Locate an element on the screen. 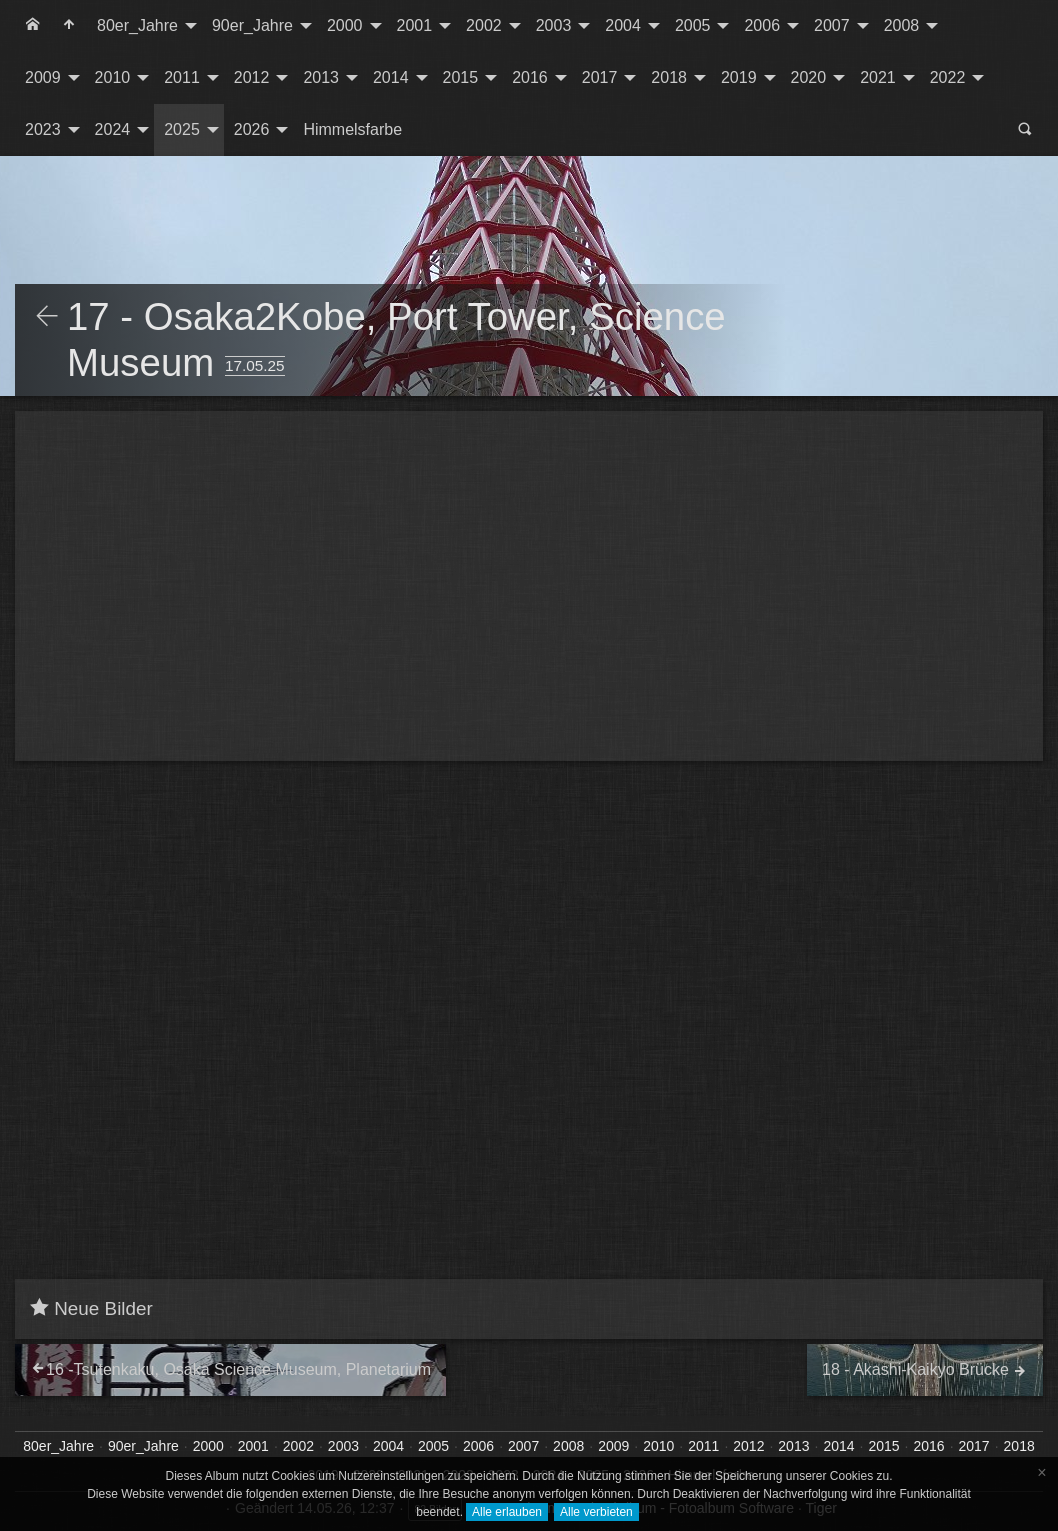  90er_Jahre is located at coordinates (252, 25).